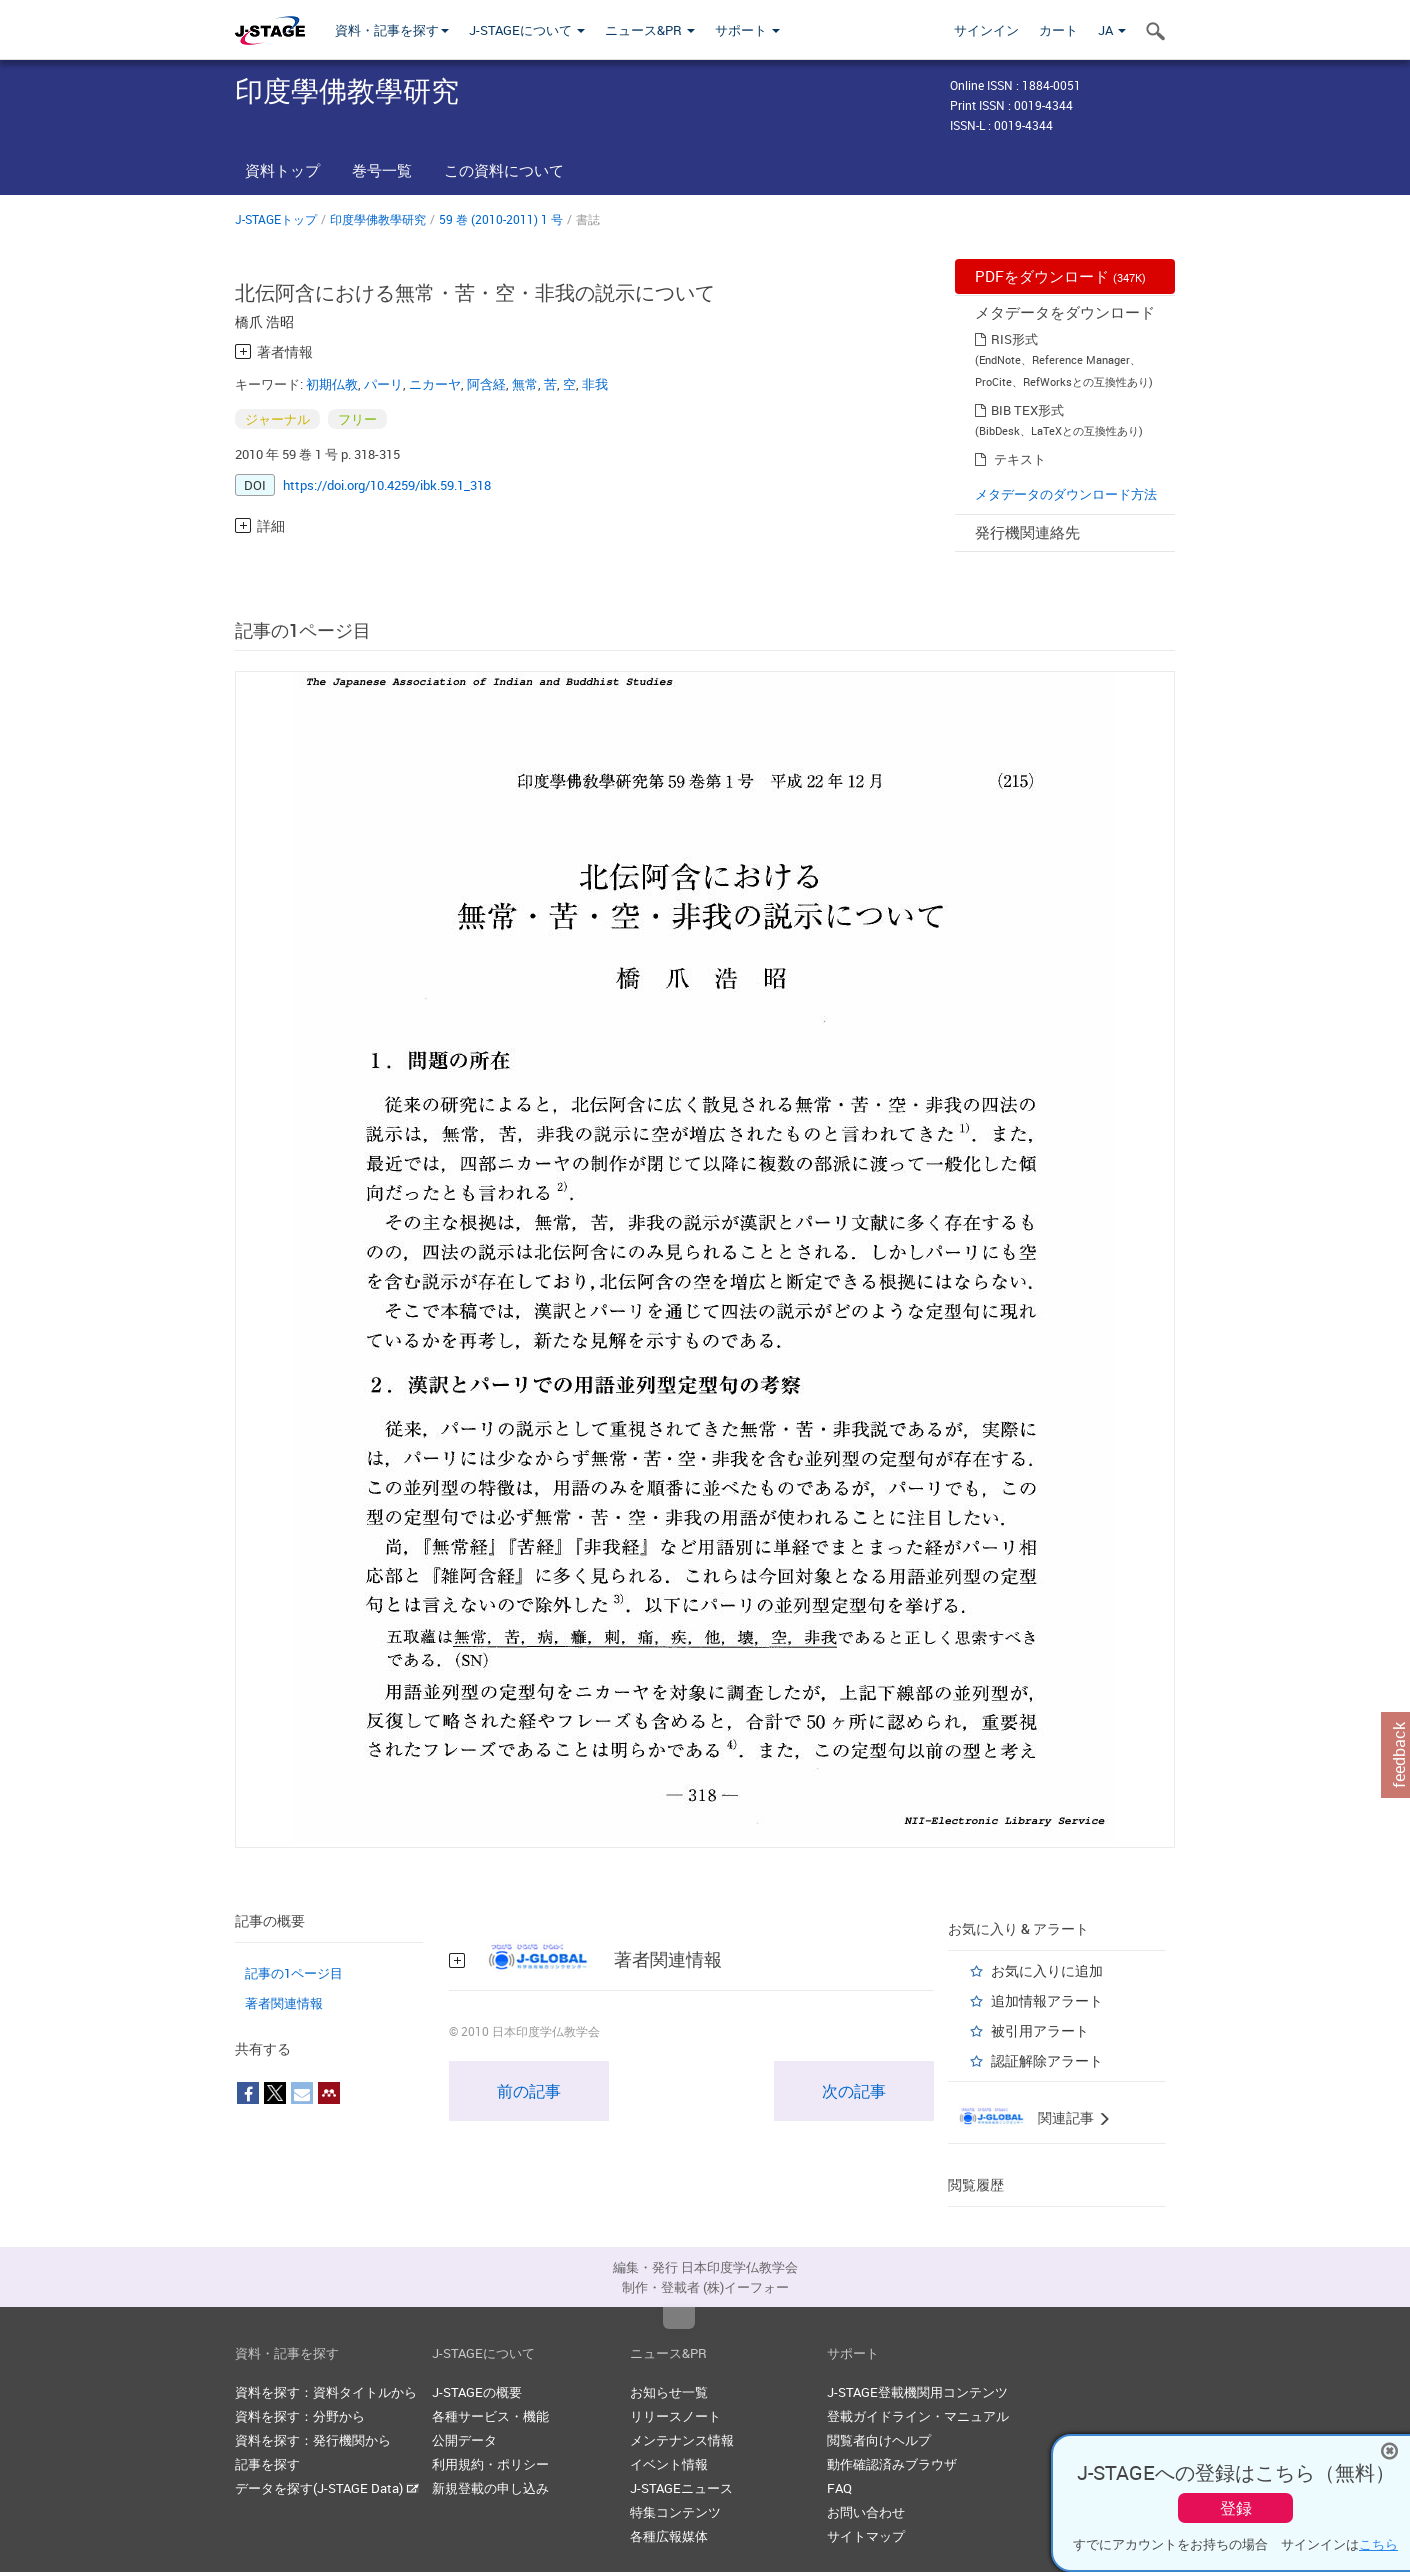  What do you see at coordinates (387, 485) in the screenshot?
I see `https://doi.org/10.4259/ibk.59.1_318` at bounding box center [387, 485].